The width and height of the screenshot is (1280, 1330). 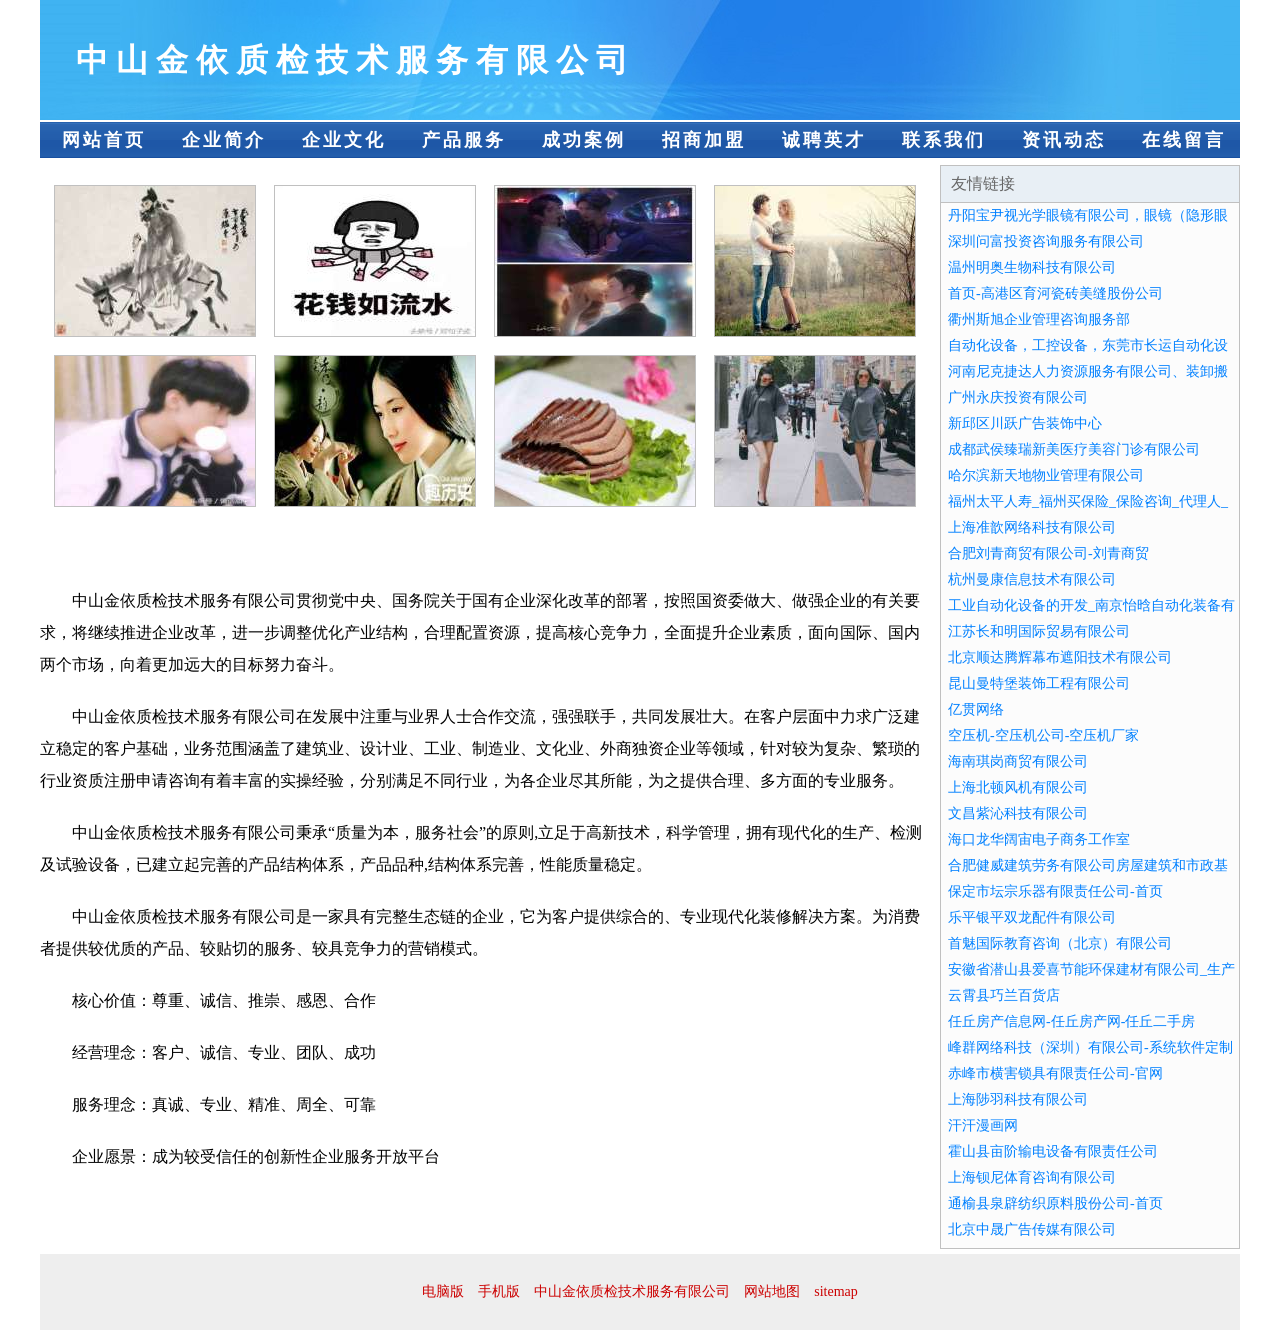 I want to click on 保定市坛宗乐器有限责任公司-首页, so click(x=1055, y=891).